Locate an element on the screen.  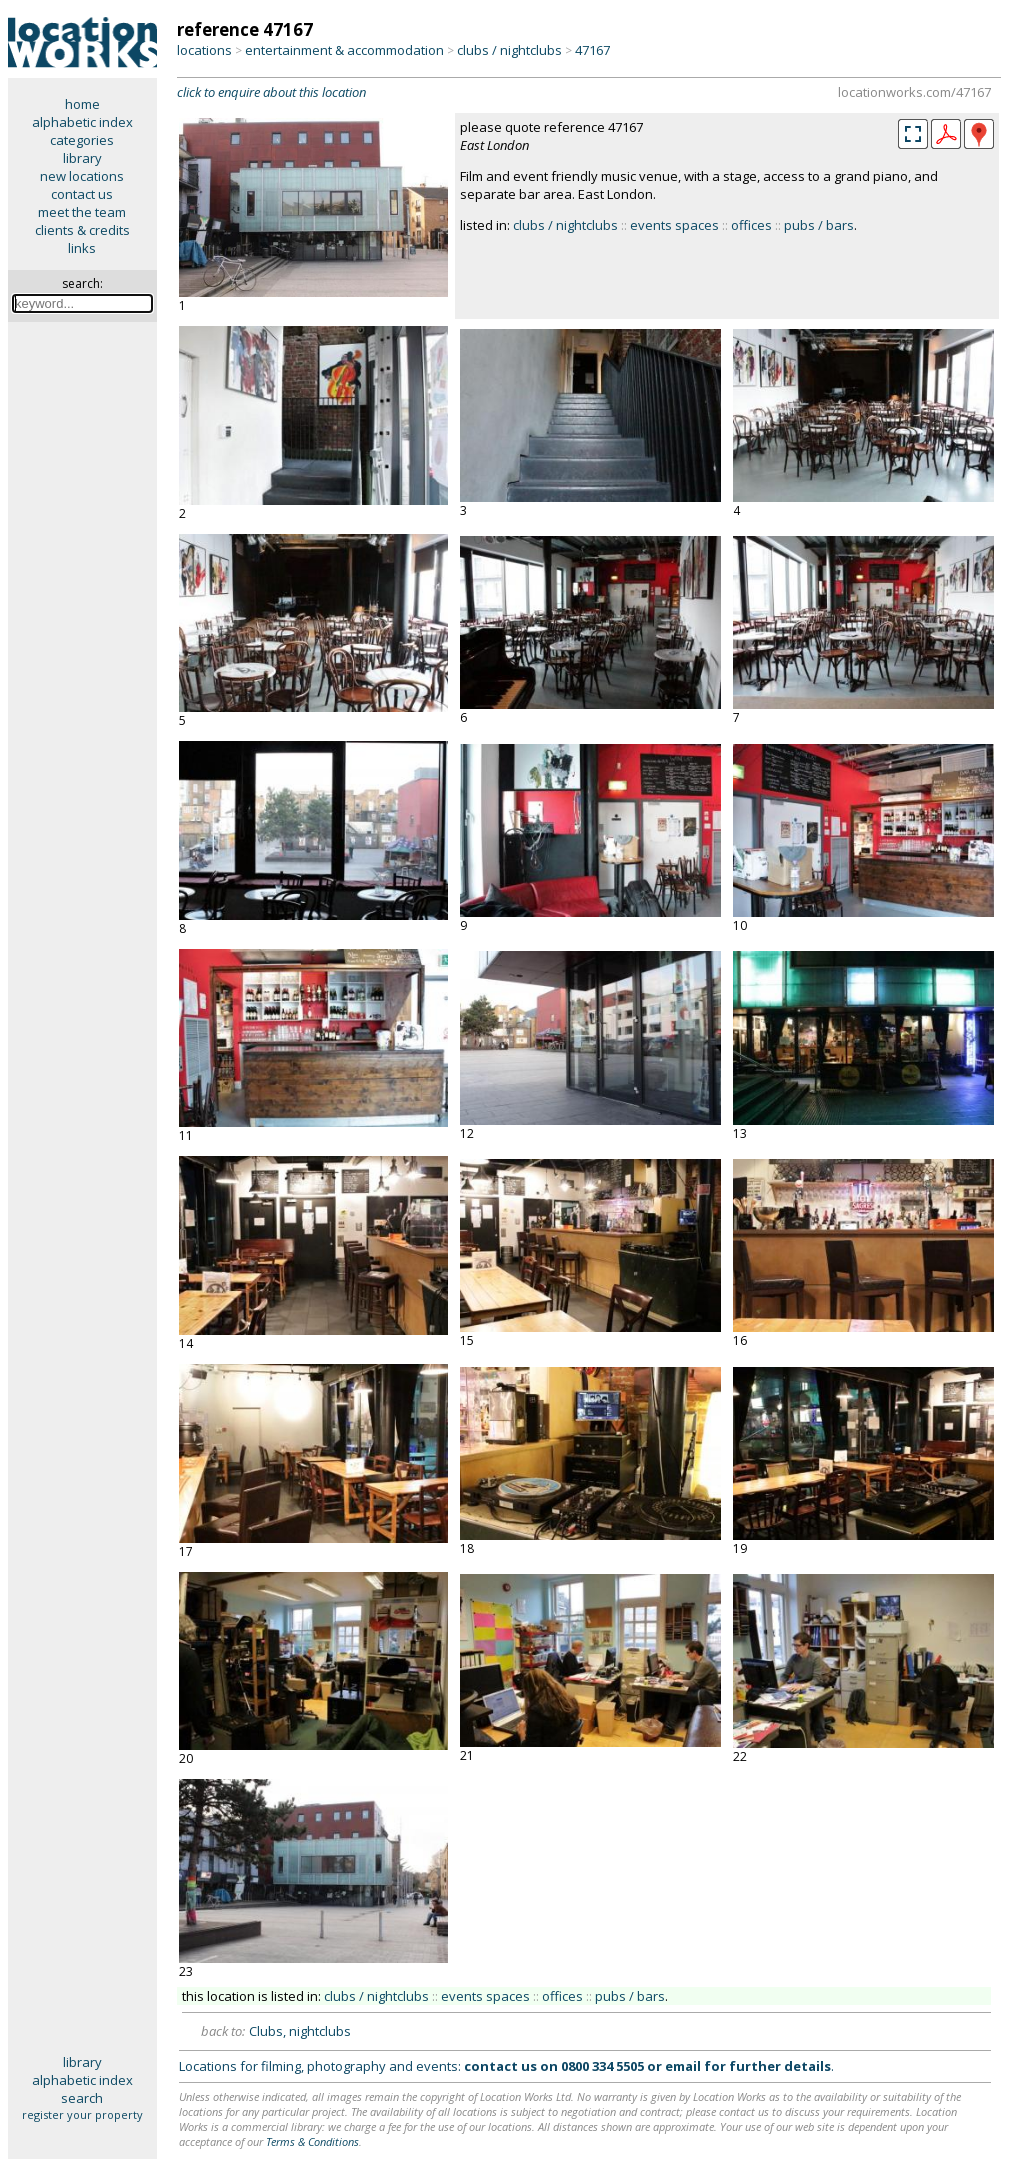
entertainment & accommodation is located at coordinates (344, 50).